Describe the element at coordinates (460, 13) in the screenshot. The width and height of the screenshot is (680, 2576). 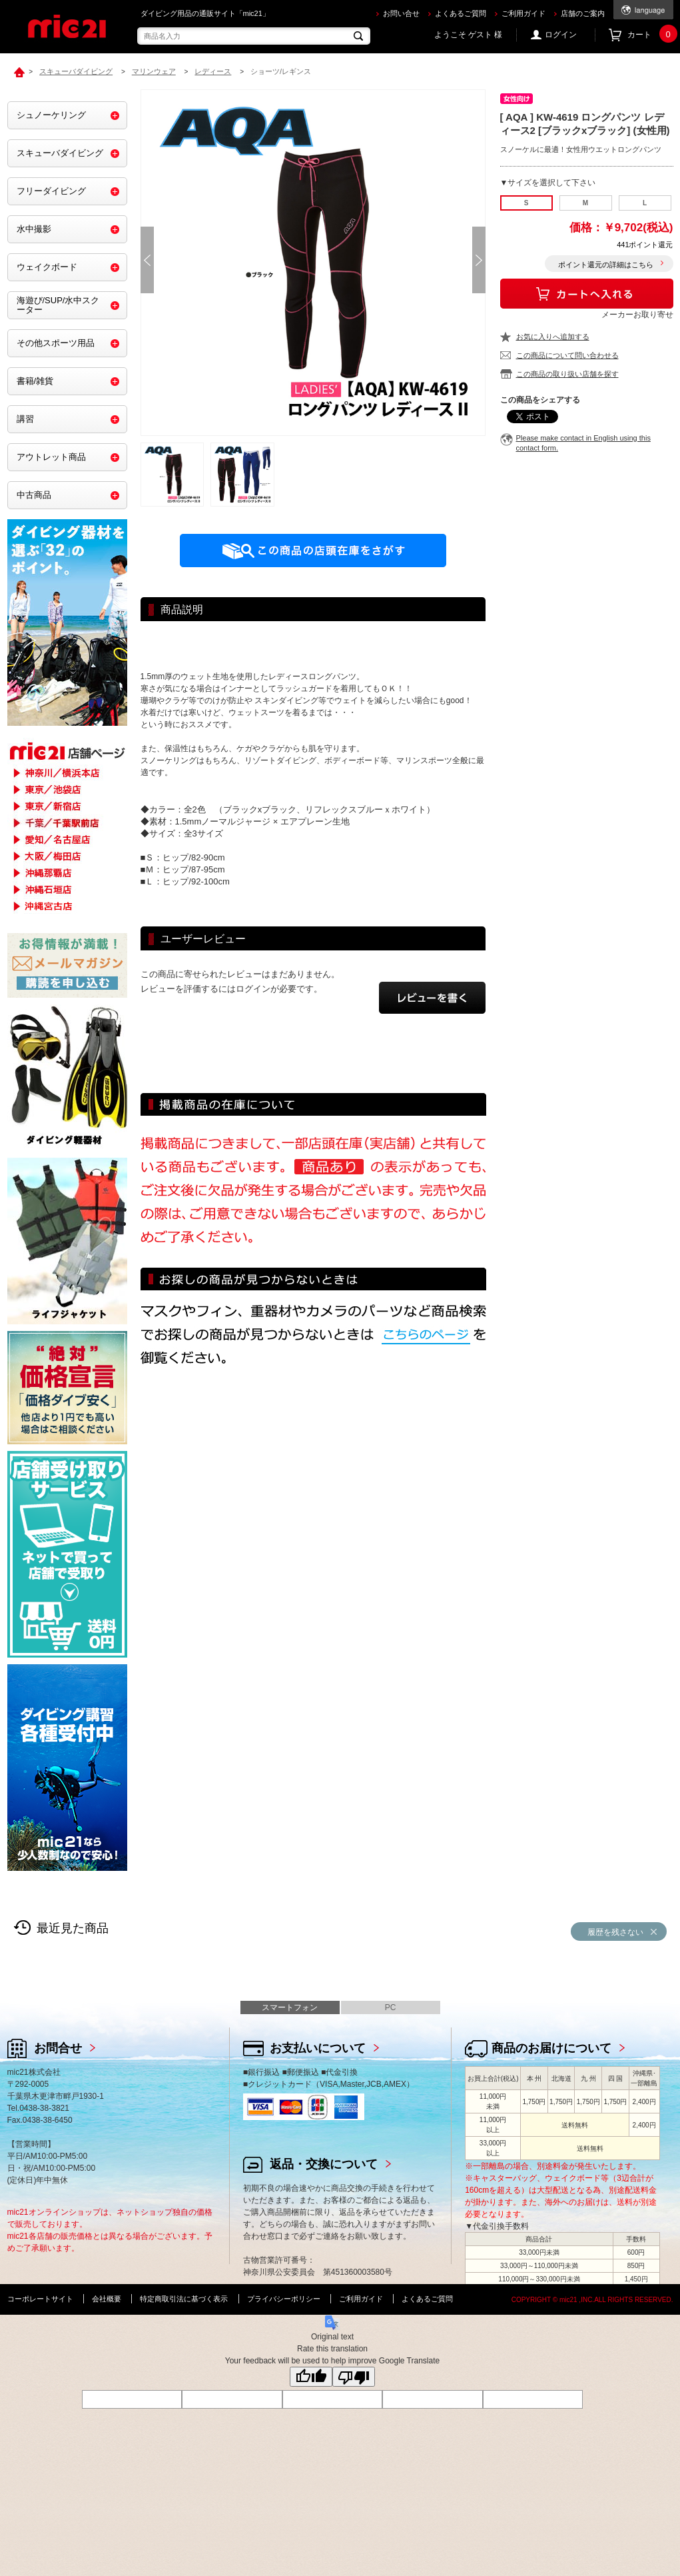
I see `よくあるご質問` at that location.